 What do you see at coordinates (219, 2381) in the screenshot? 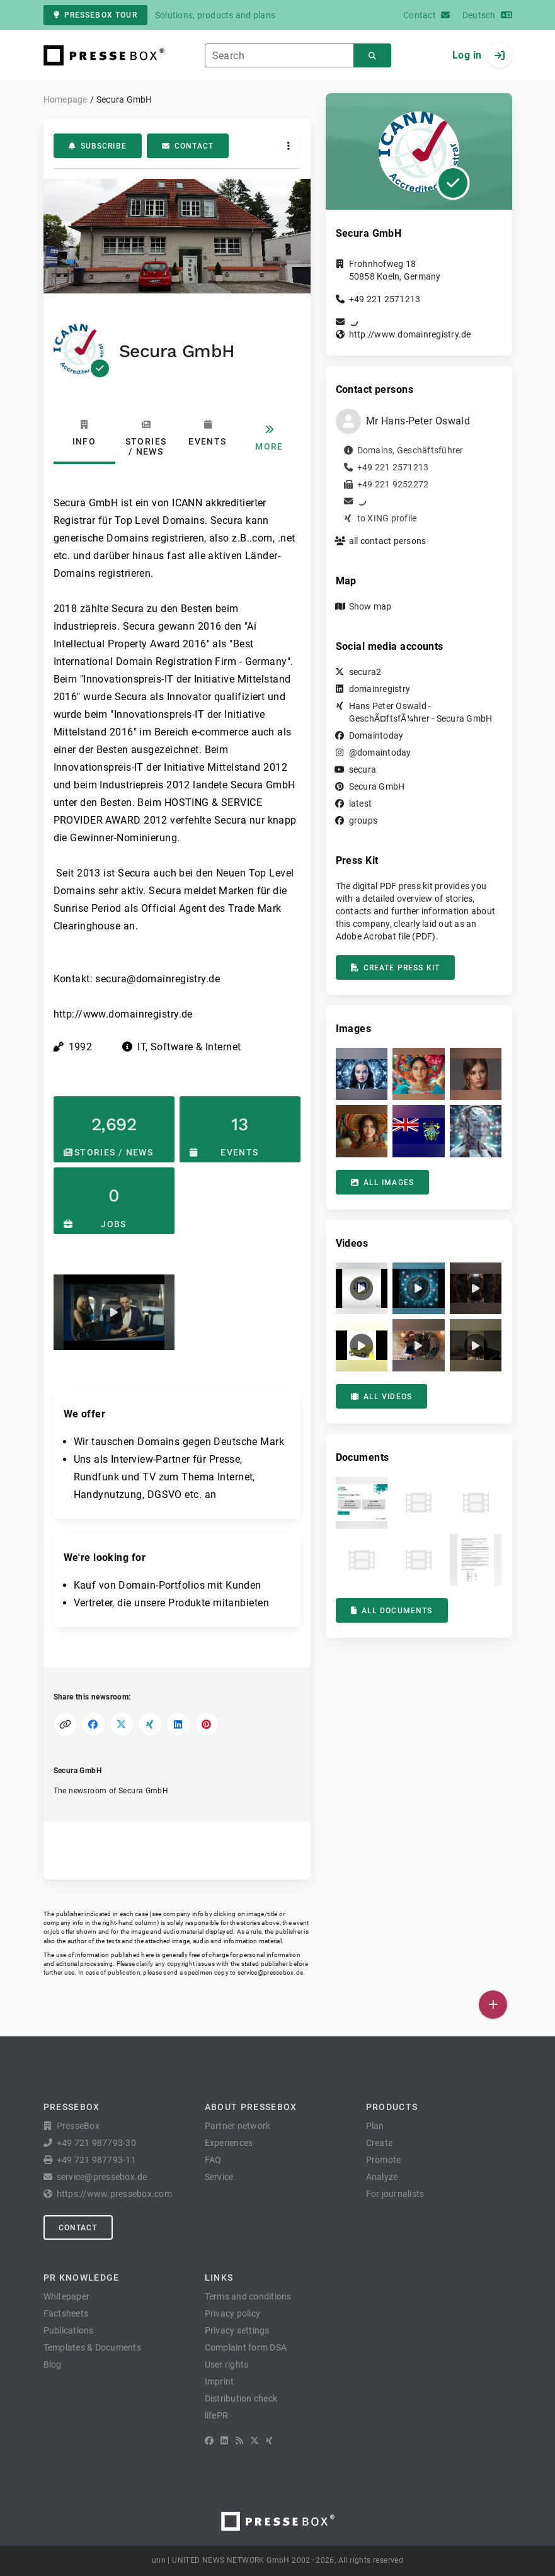
I see `Imprint` at bounding box center [219, 2381].